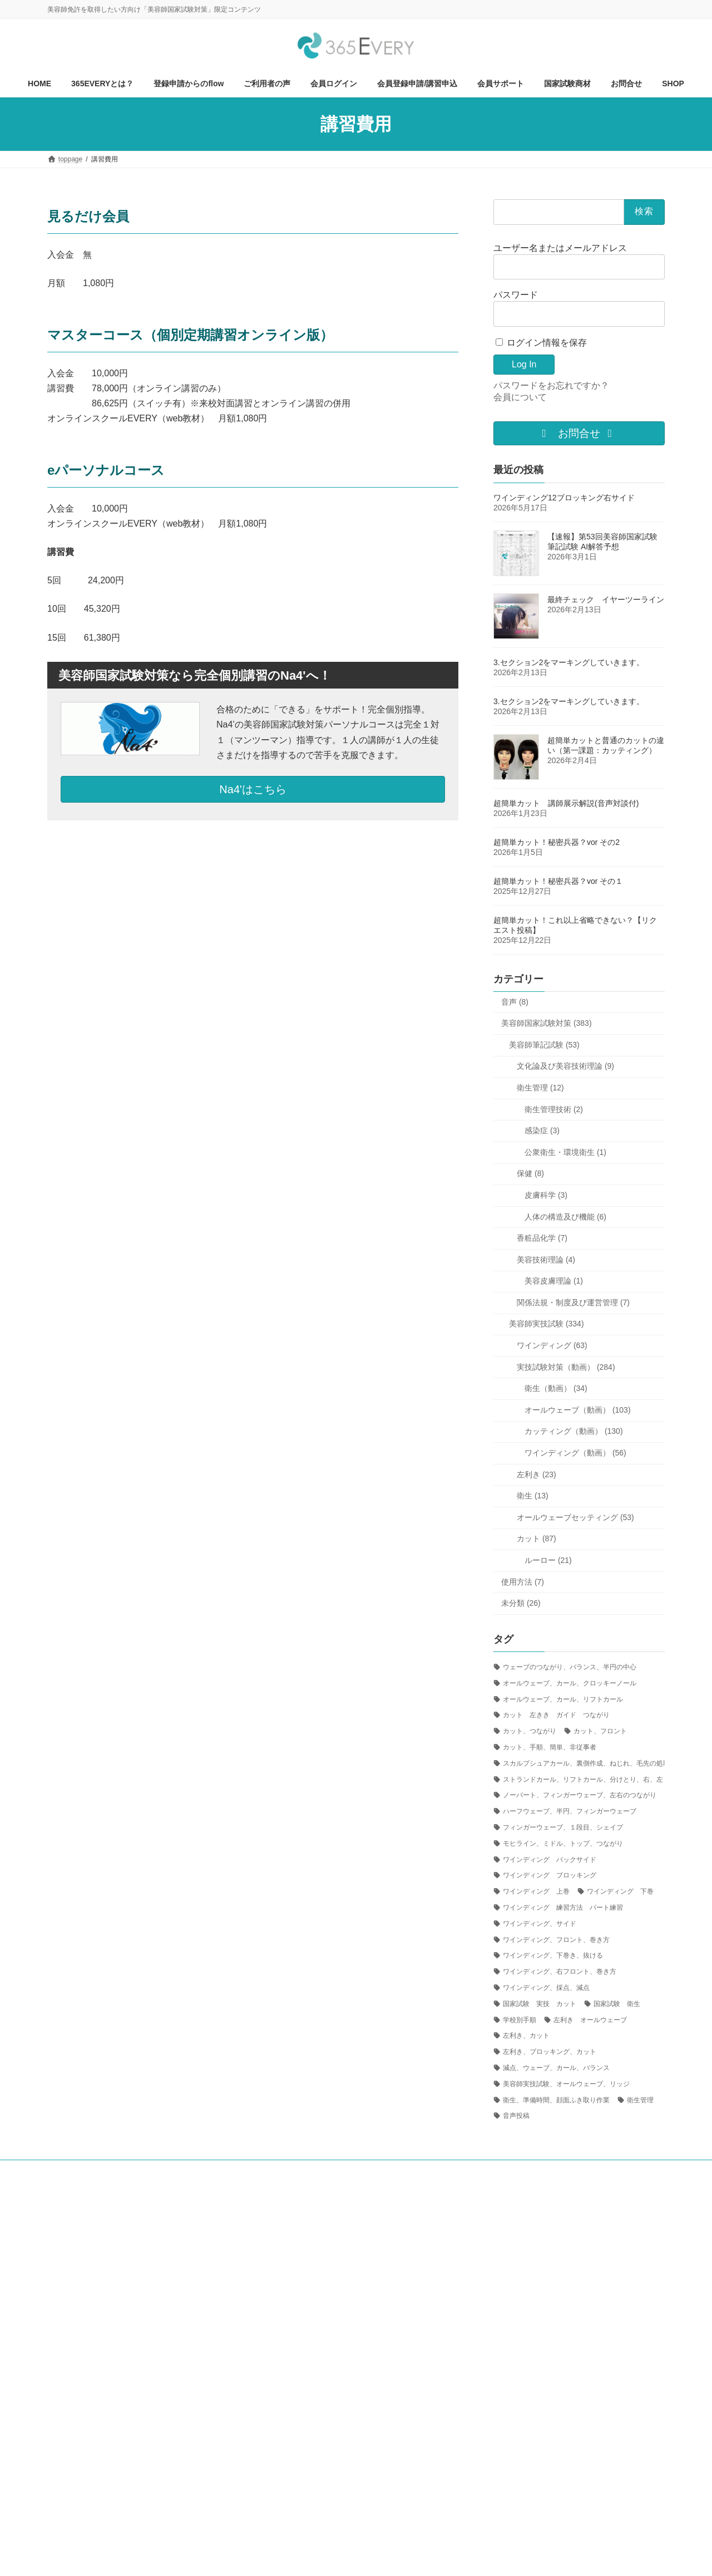  What do you see at coordinates (568, 662) in the screenshot?
I see `3.セクション2をマーキングしていきます。` at bounding box center [568, 662].